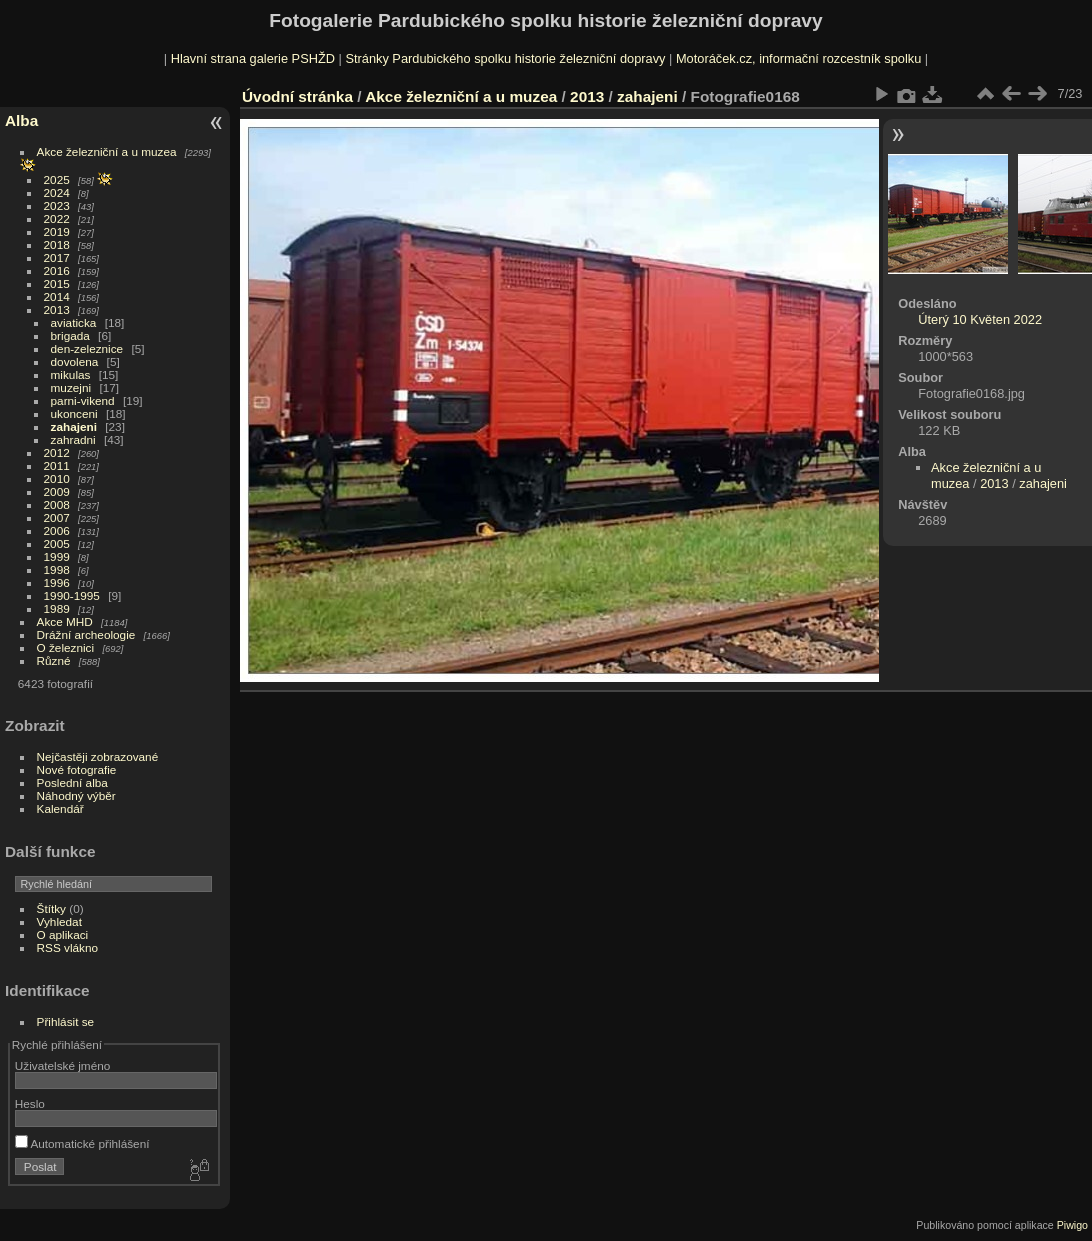 This screenshot has width=1092, height=1241. Describe the element at coordinates (57, 569) in the screenshot. I see `1998` at that location.